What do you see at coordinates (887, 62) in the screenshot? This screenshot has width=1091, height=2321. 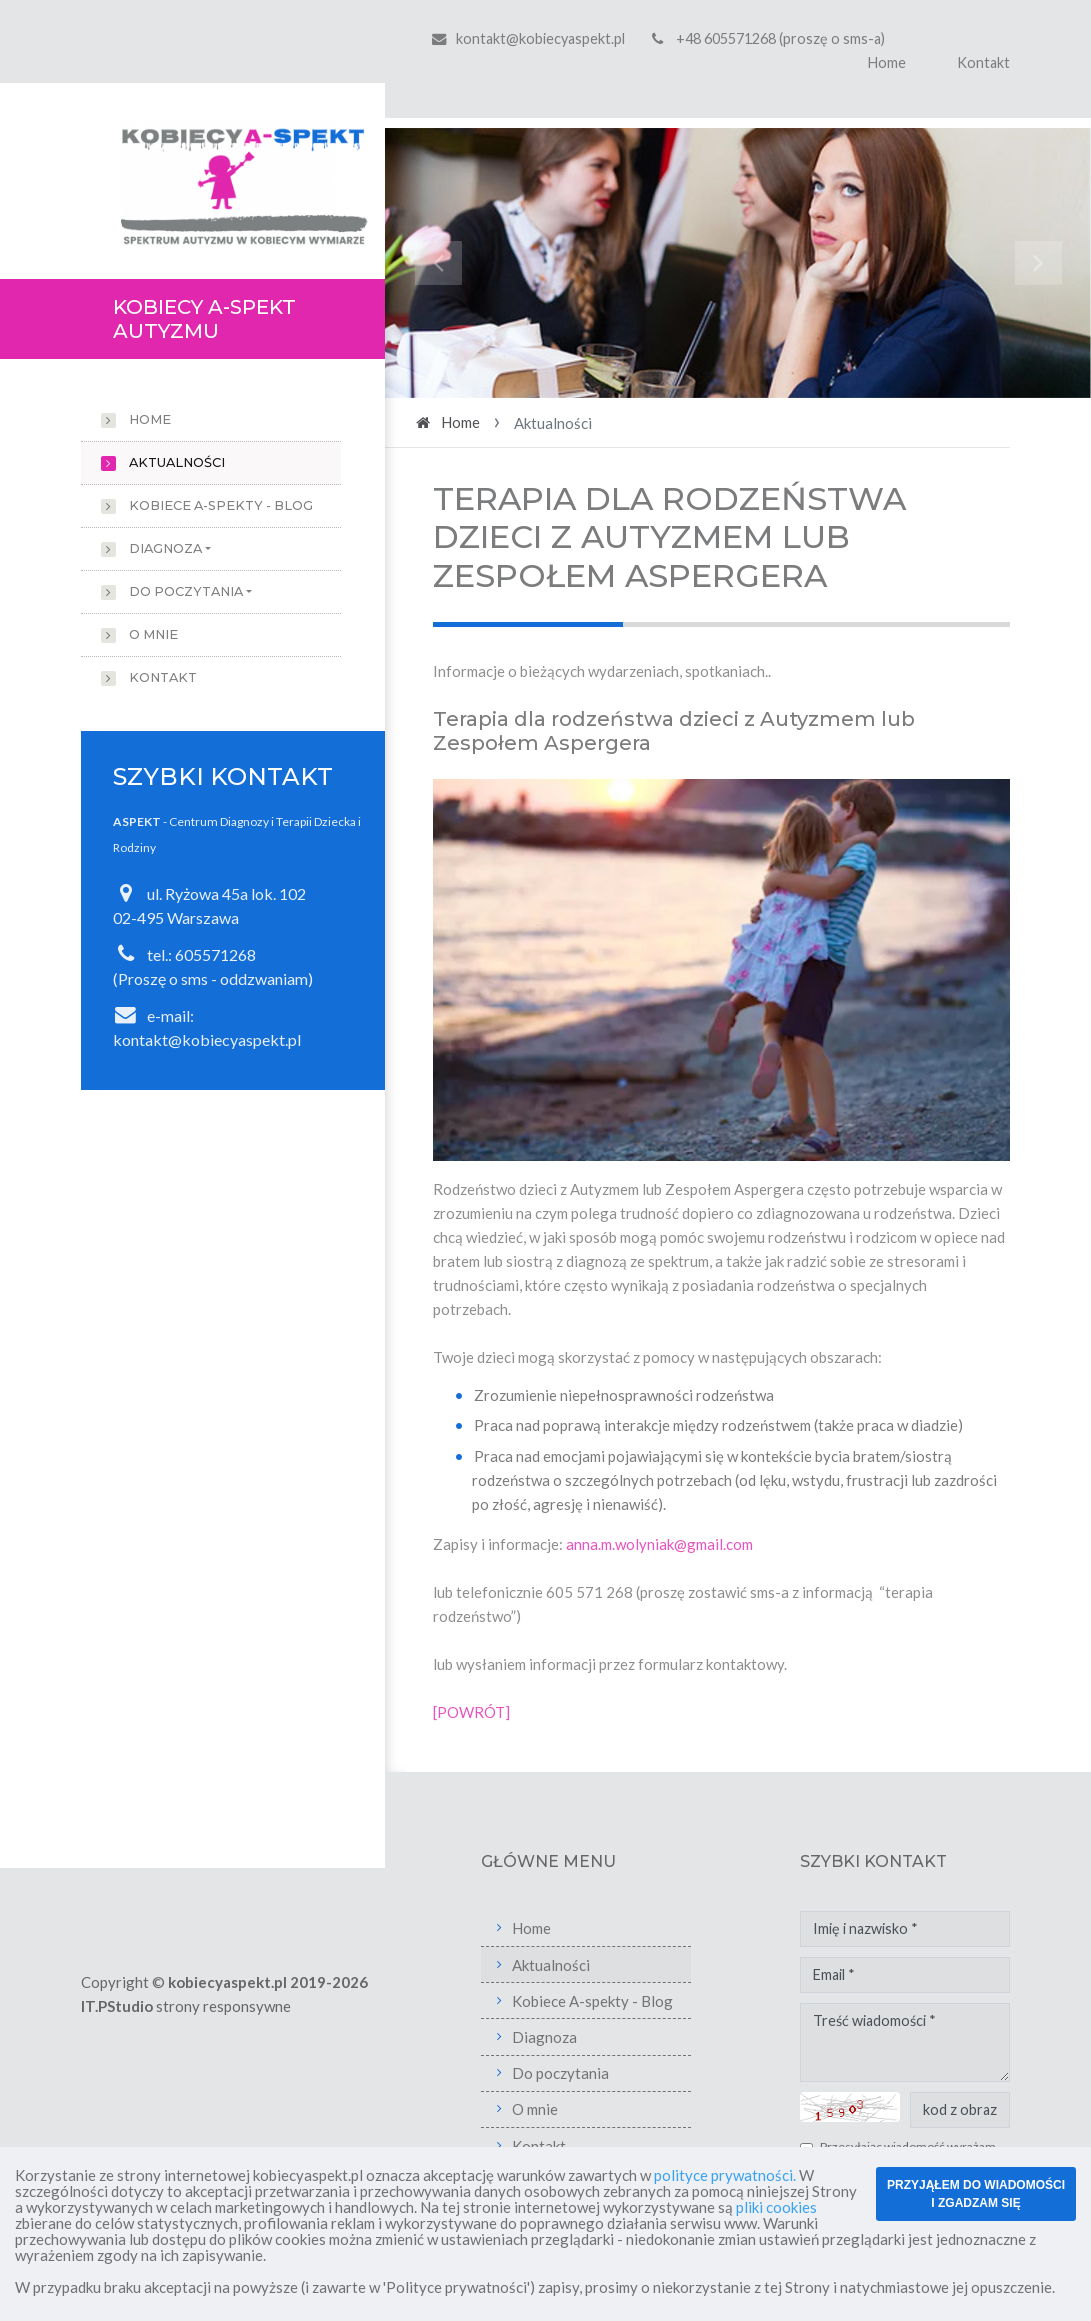 I see `Home` at bounding box center [887, 62].